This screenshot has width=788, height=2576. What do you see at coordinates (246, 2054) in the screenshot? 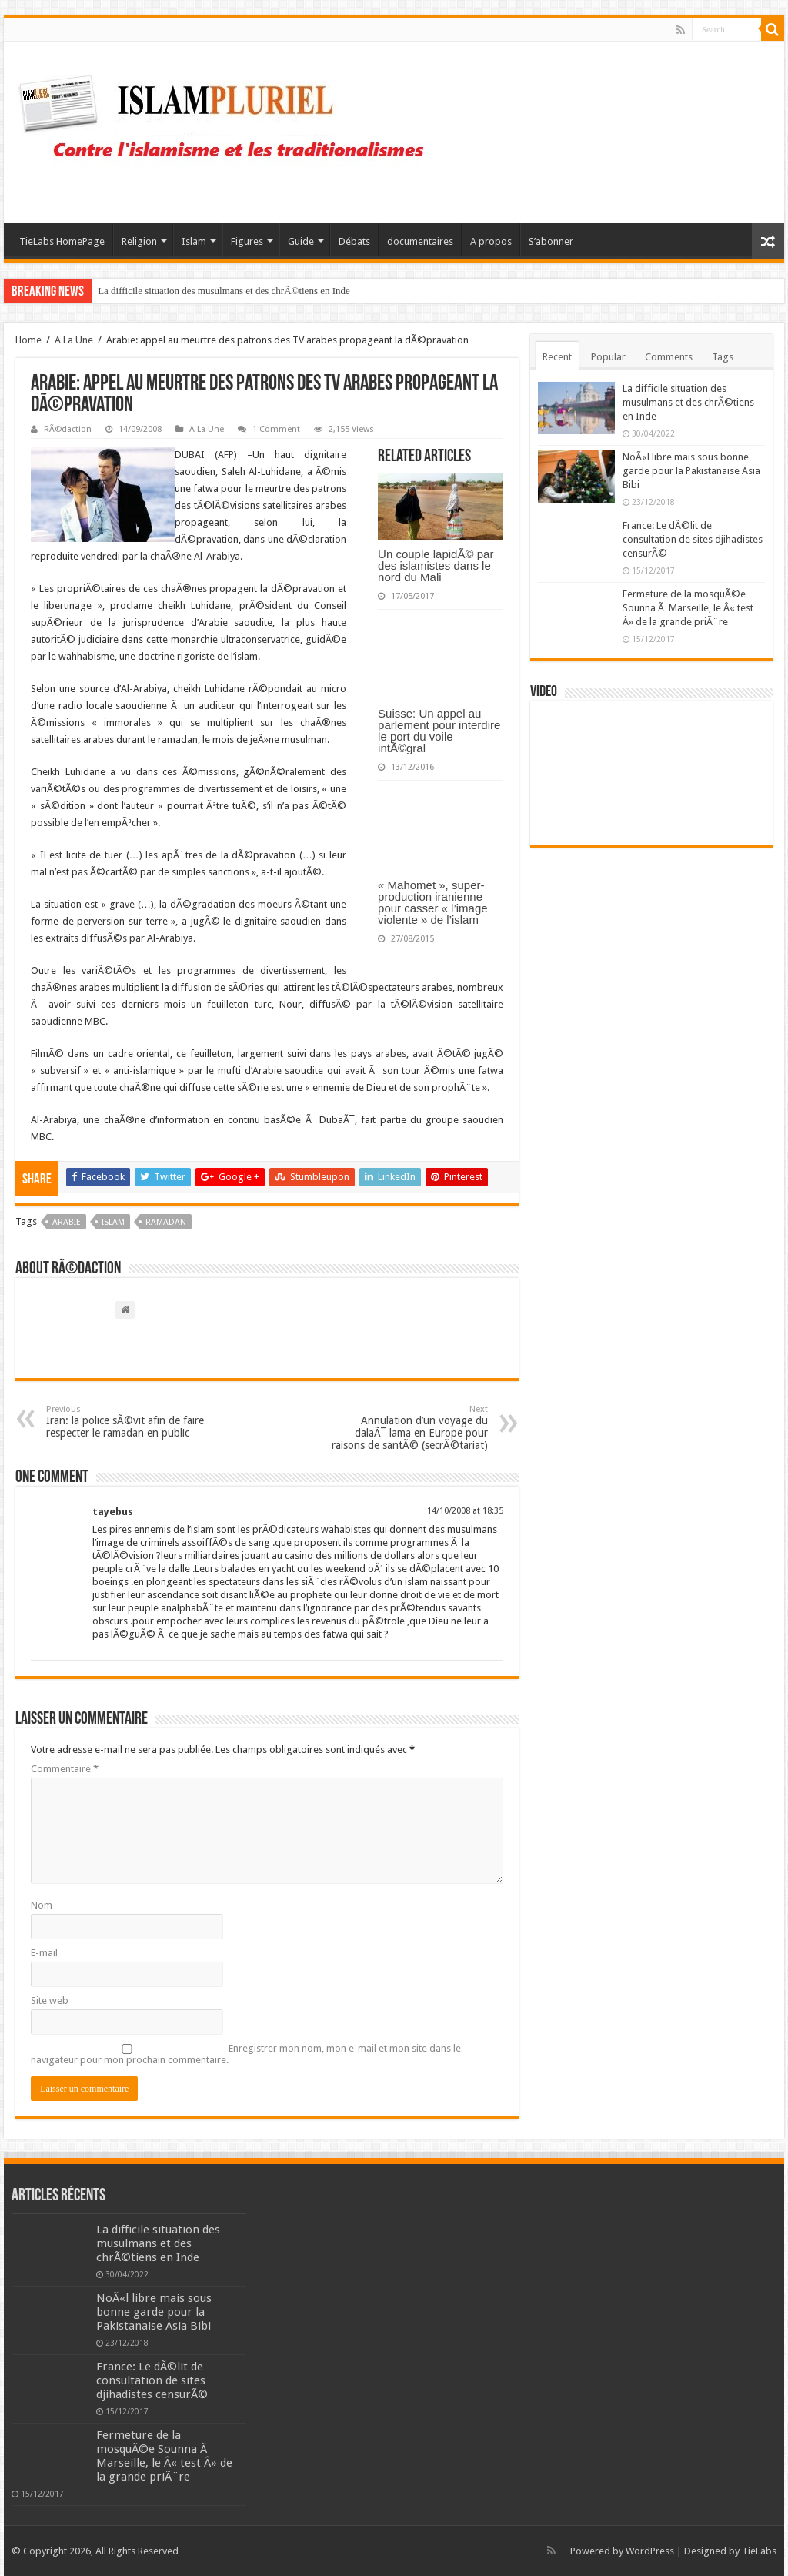
I see `Enregistrer mon nom, mon e-mail et mon site dans le navigateur pour mon prochain commentaire.` at bounding box center [246, 2054].